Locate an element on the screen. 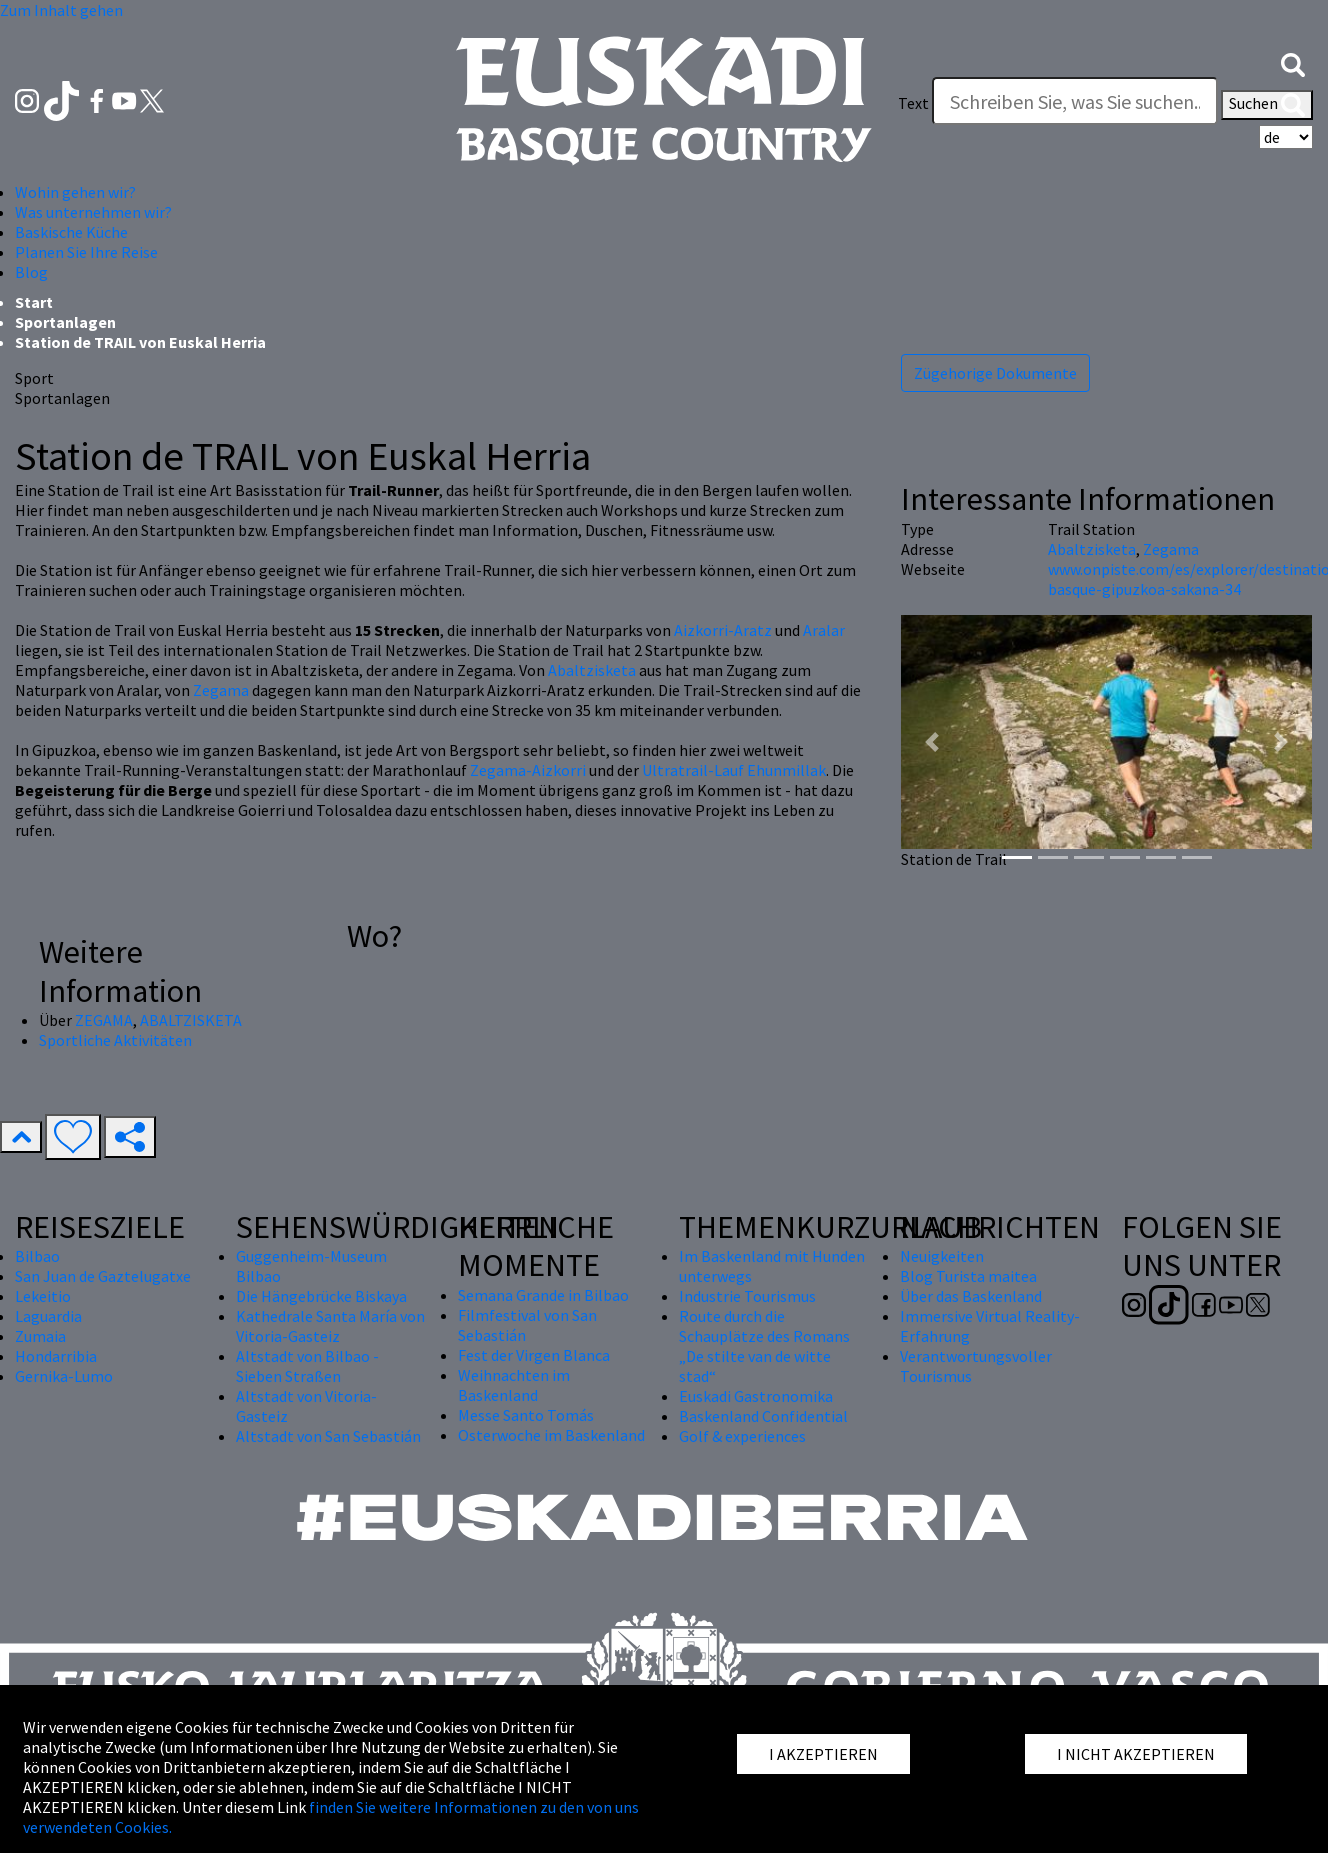 This screenshot has width=1328, height=1853. Osterwoche im Baskenland is located at coordinates (551, 1435).